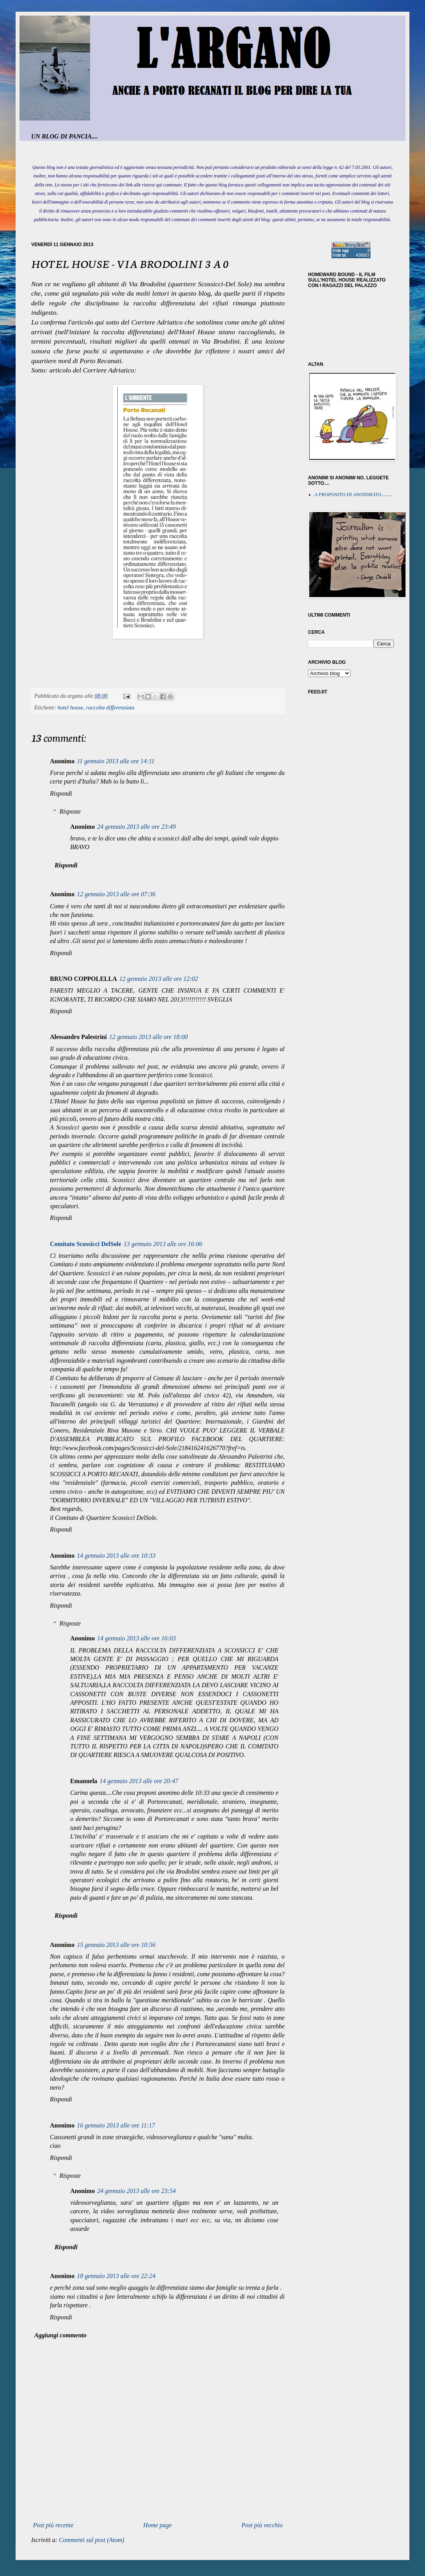 This screenshot has height=2576, width=425. I want to click on 14 gennaio 2013 alle ore 16:03, so click(136, 1638).